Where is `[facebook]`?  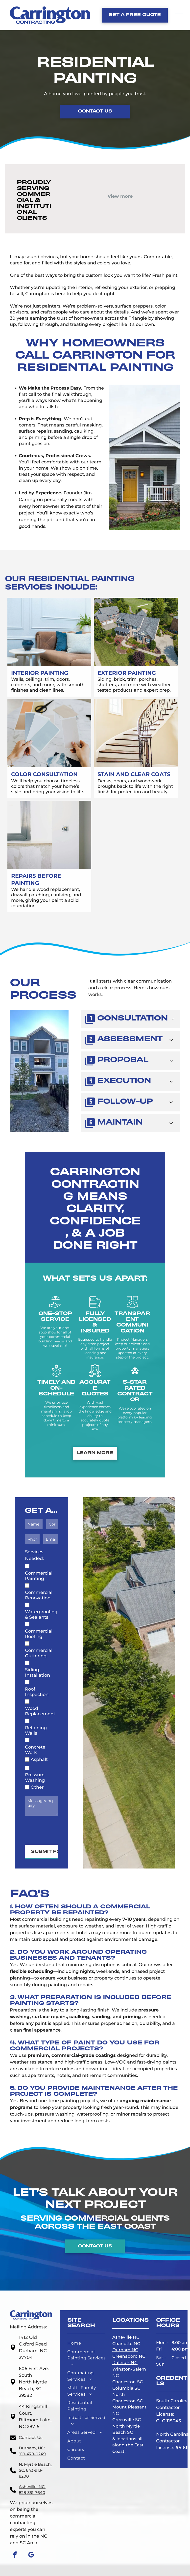
[facebook] is located at coordinates (15, 2555).